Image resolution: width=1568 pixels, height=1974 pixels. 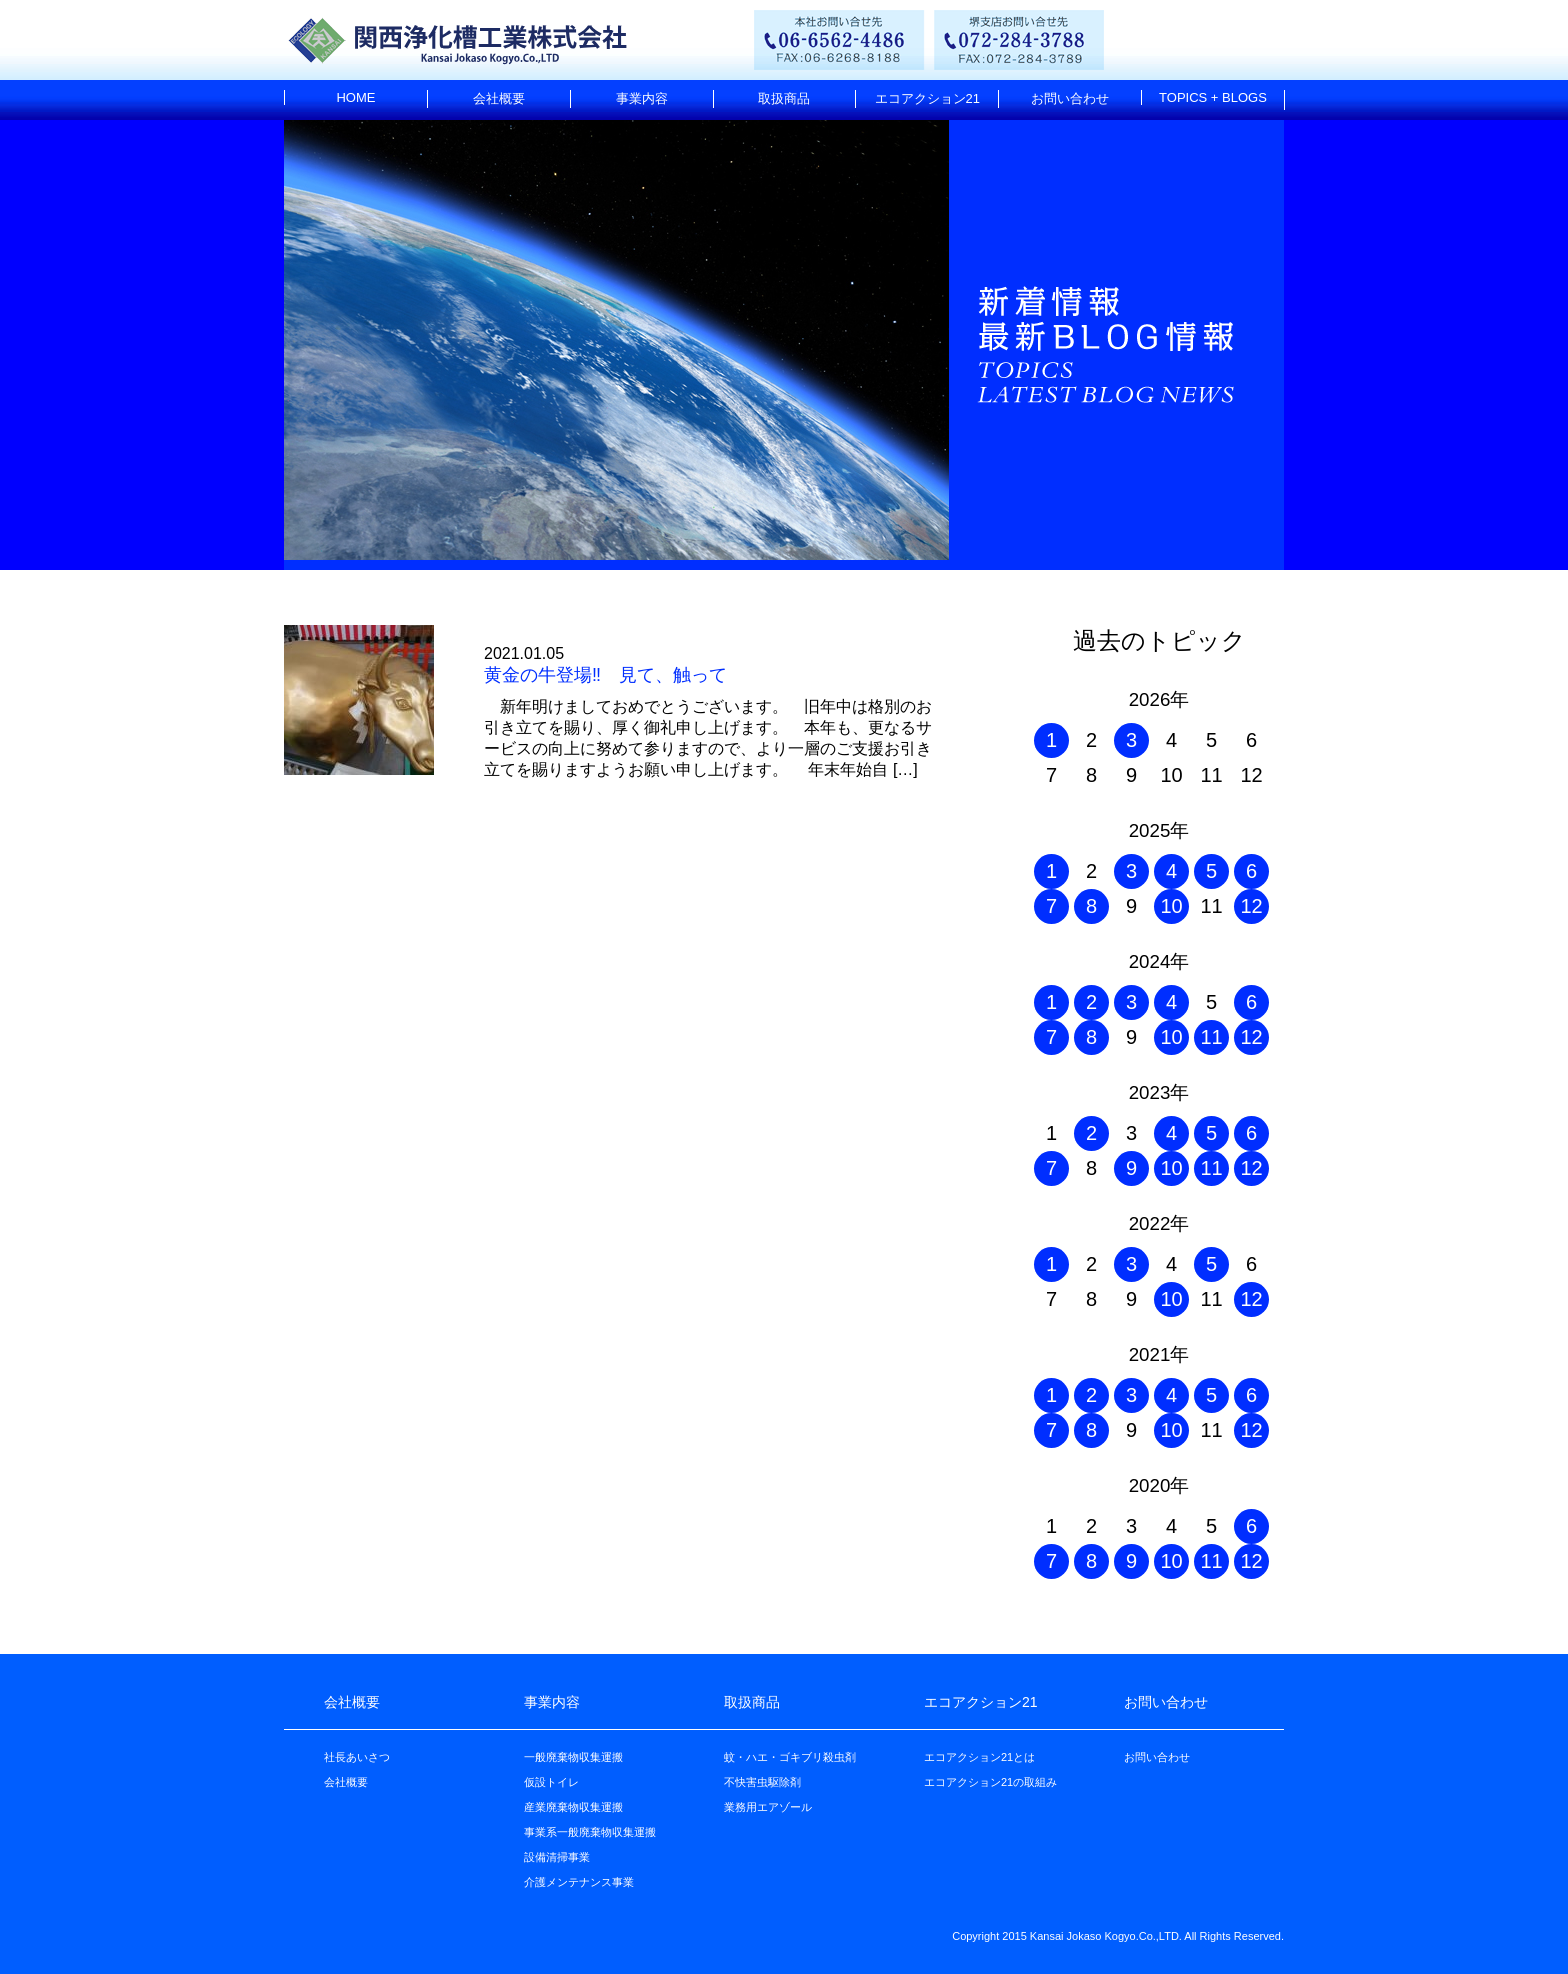 What do you see at coordinates (551, 1782) in the screenshot?
I see `仮設トイレ` at bounding box center [551, 1782].